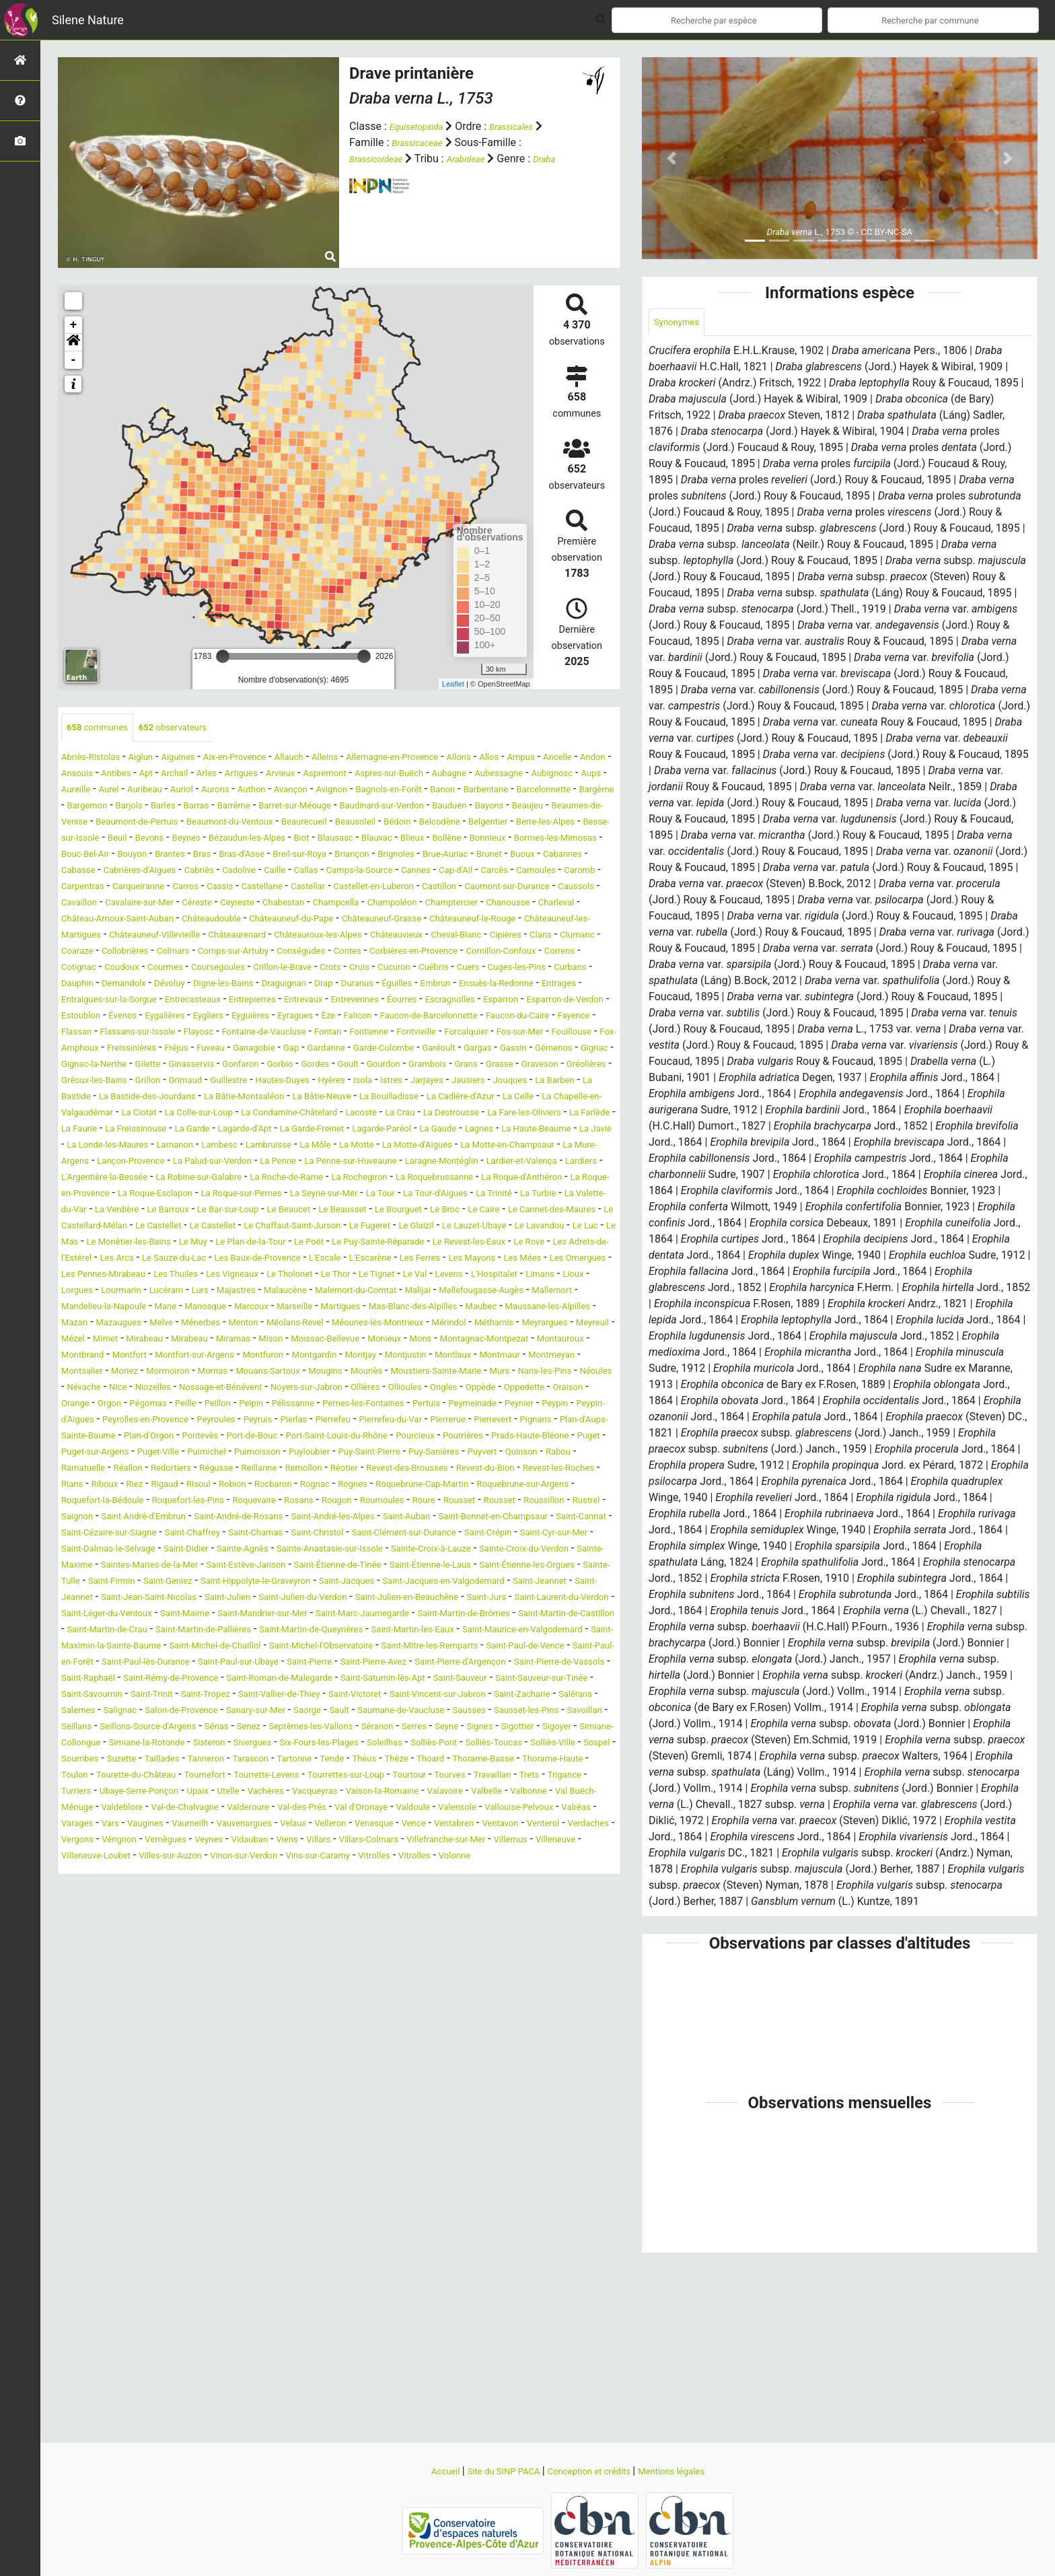 This screenshot has height=2576, width=1055. I want to click on Manosque, so click(558, 1405).